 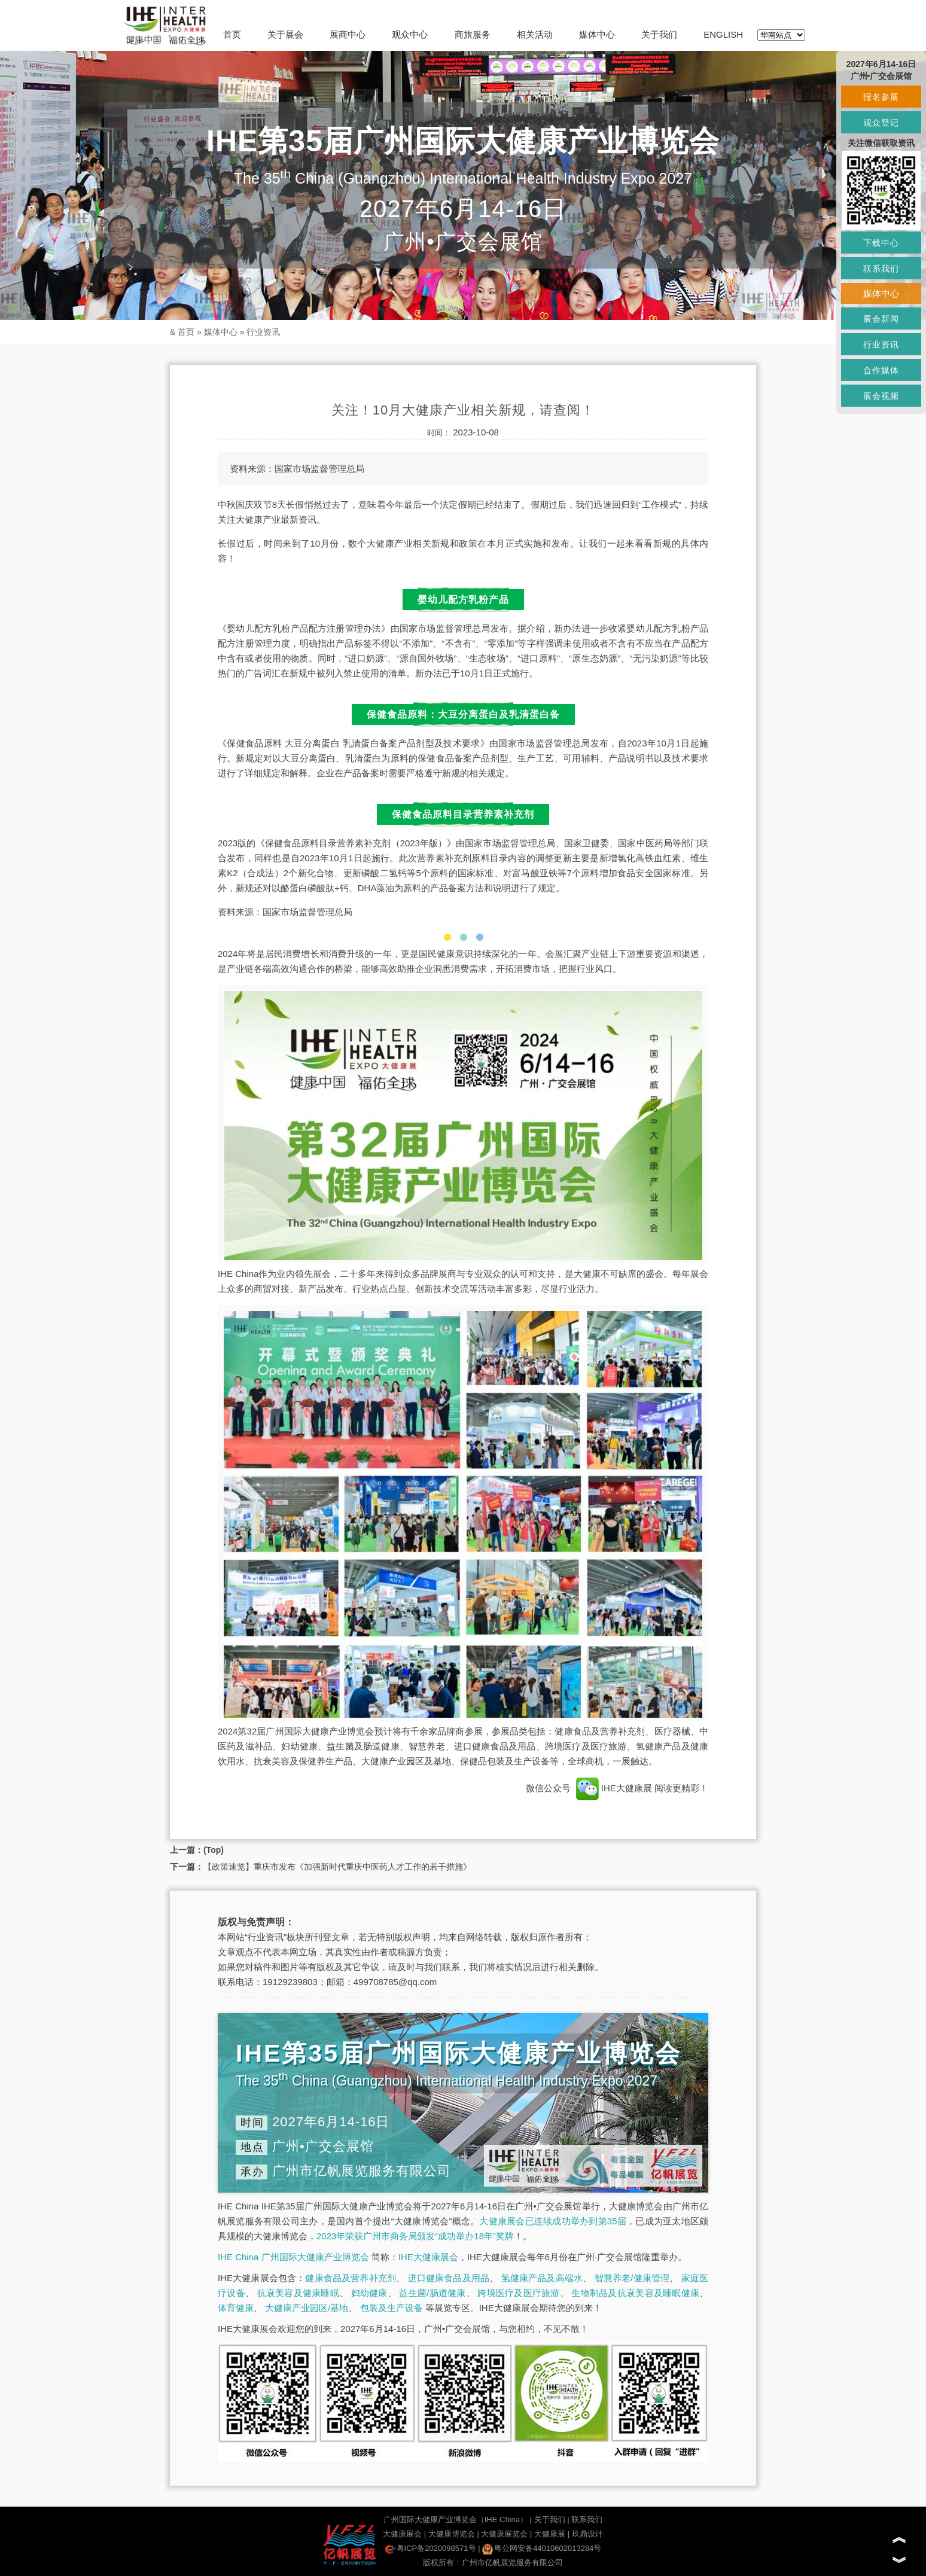 I want to click on 粤ICP备2020098571号, so click(x=430, y=2548).